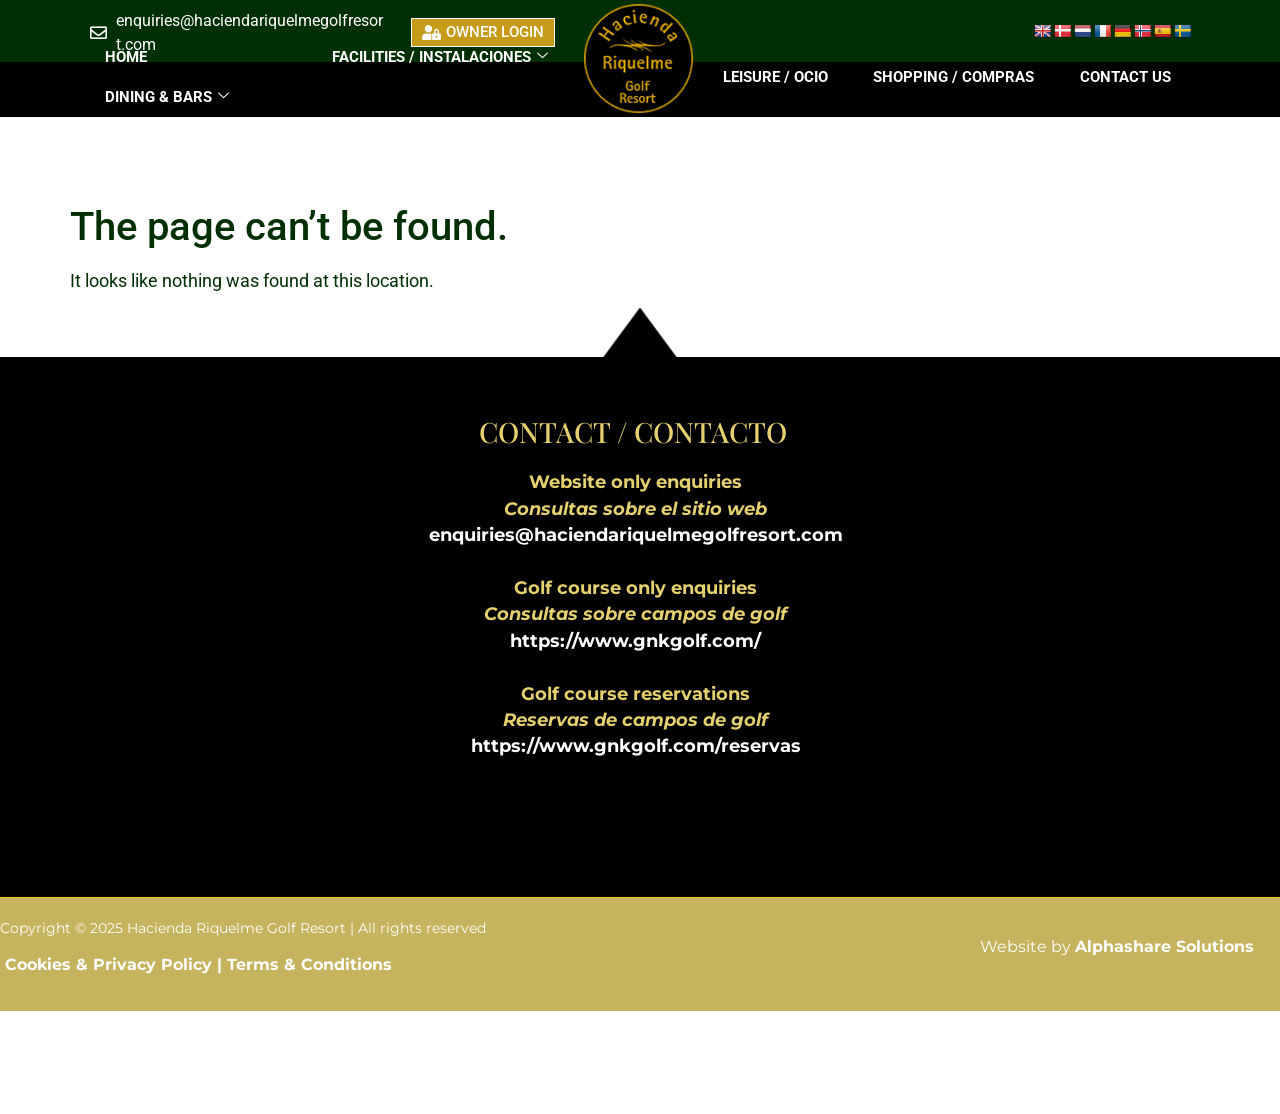 This screenshot has width=1280, height=1114. What do you see at coordinates (775, 77) in the screenshot?
I see `Leisure / Ocio` at bounding box center [775, 77].